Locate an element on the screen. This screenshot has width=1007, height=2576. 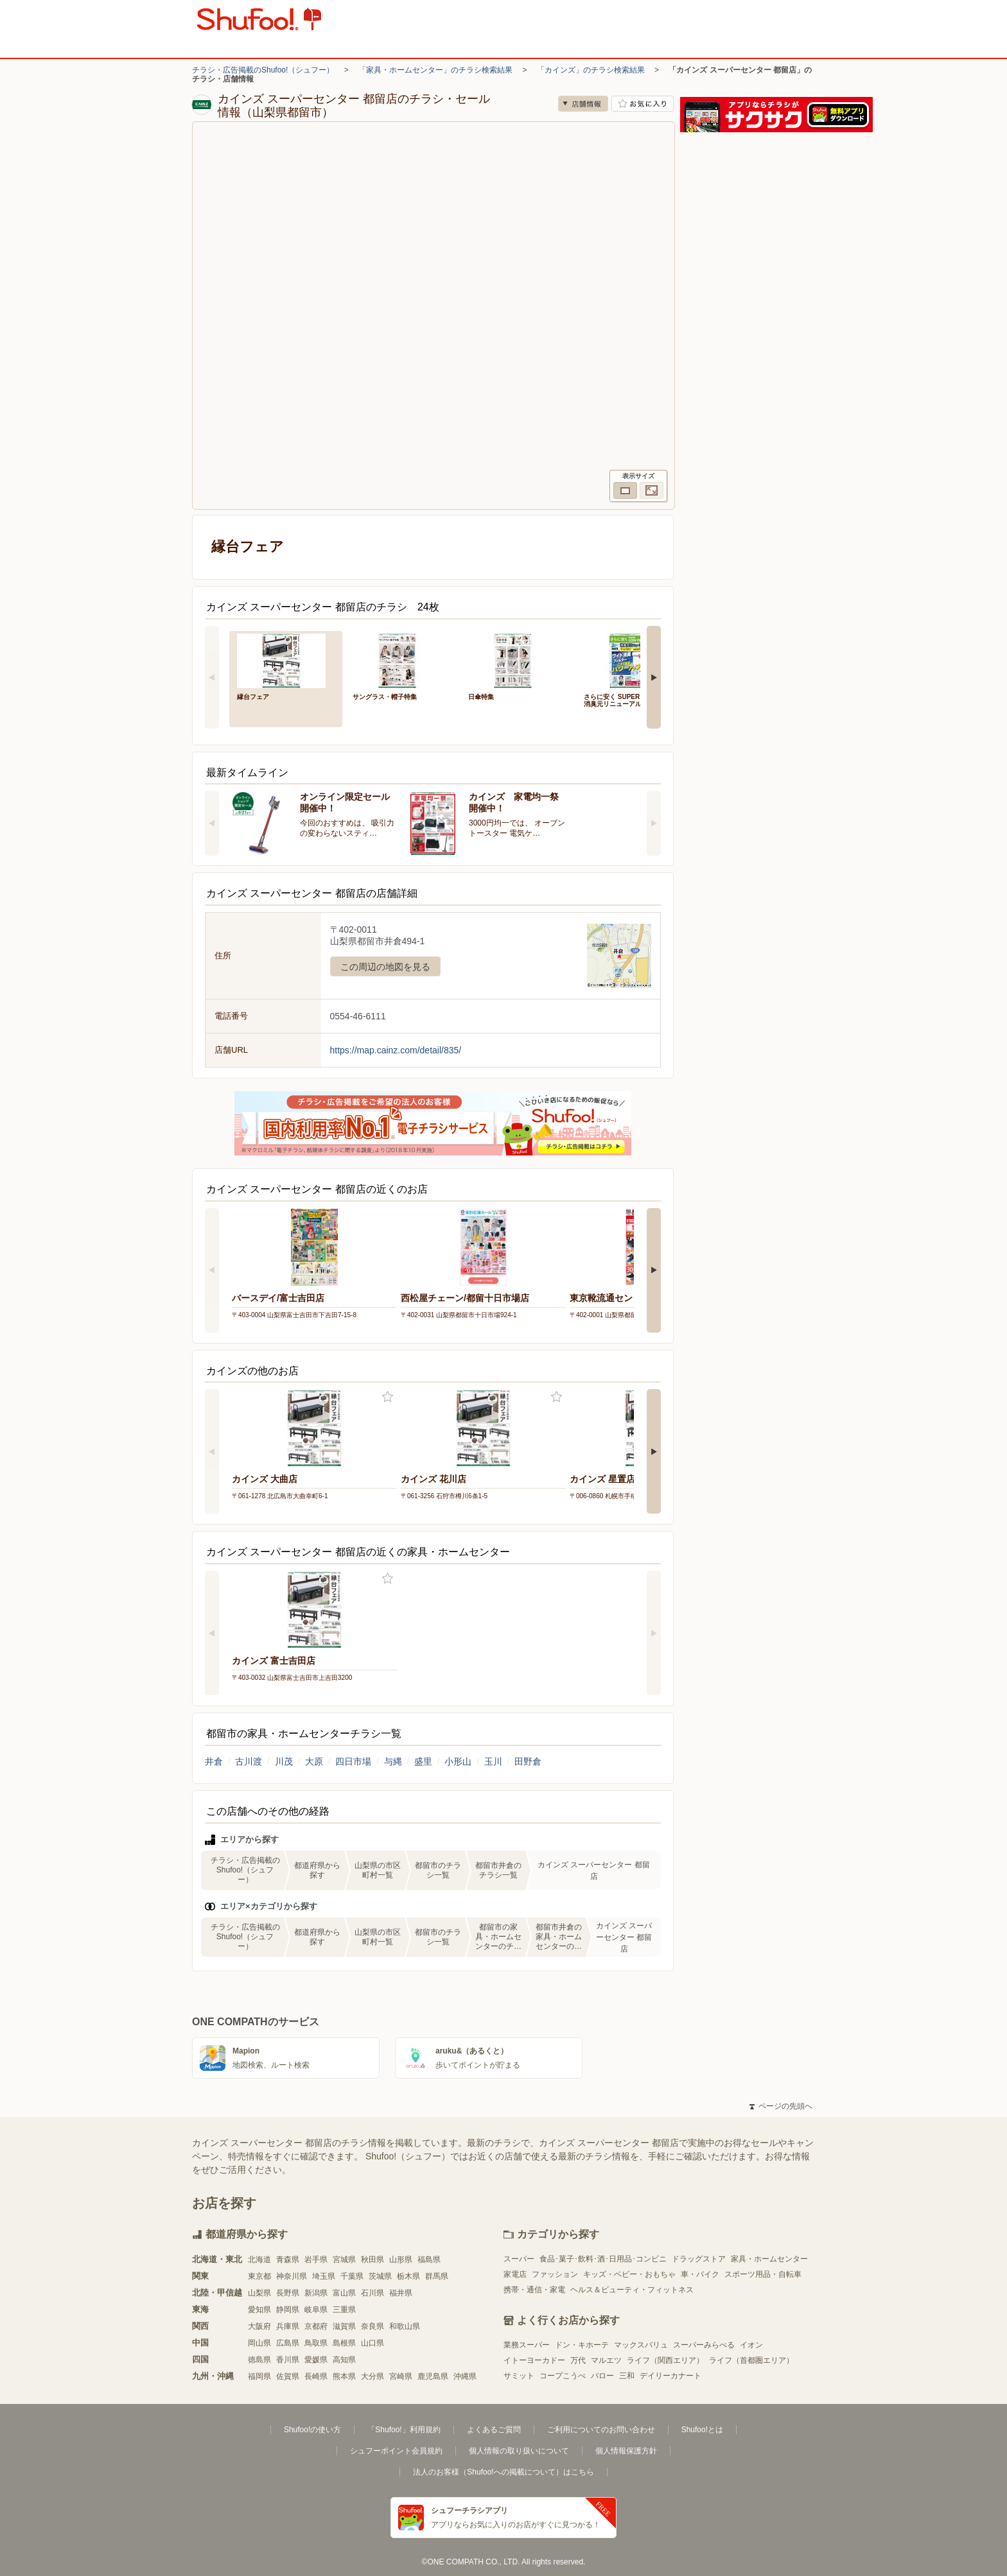
井倉 is located at coordinates (214, 1761).